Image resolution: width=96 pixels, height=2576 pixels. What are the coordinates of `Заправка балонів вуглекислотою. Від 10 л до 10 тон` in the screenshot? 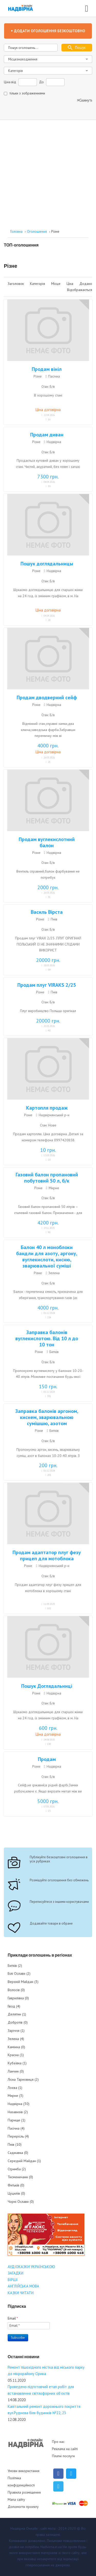 It's located at (46, 1338).